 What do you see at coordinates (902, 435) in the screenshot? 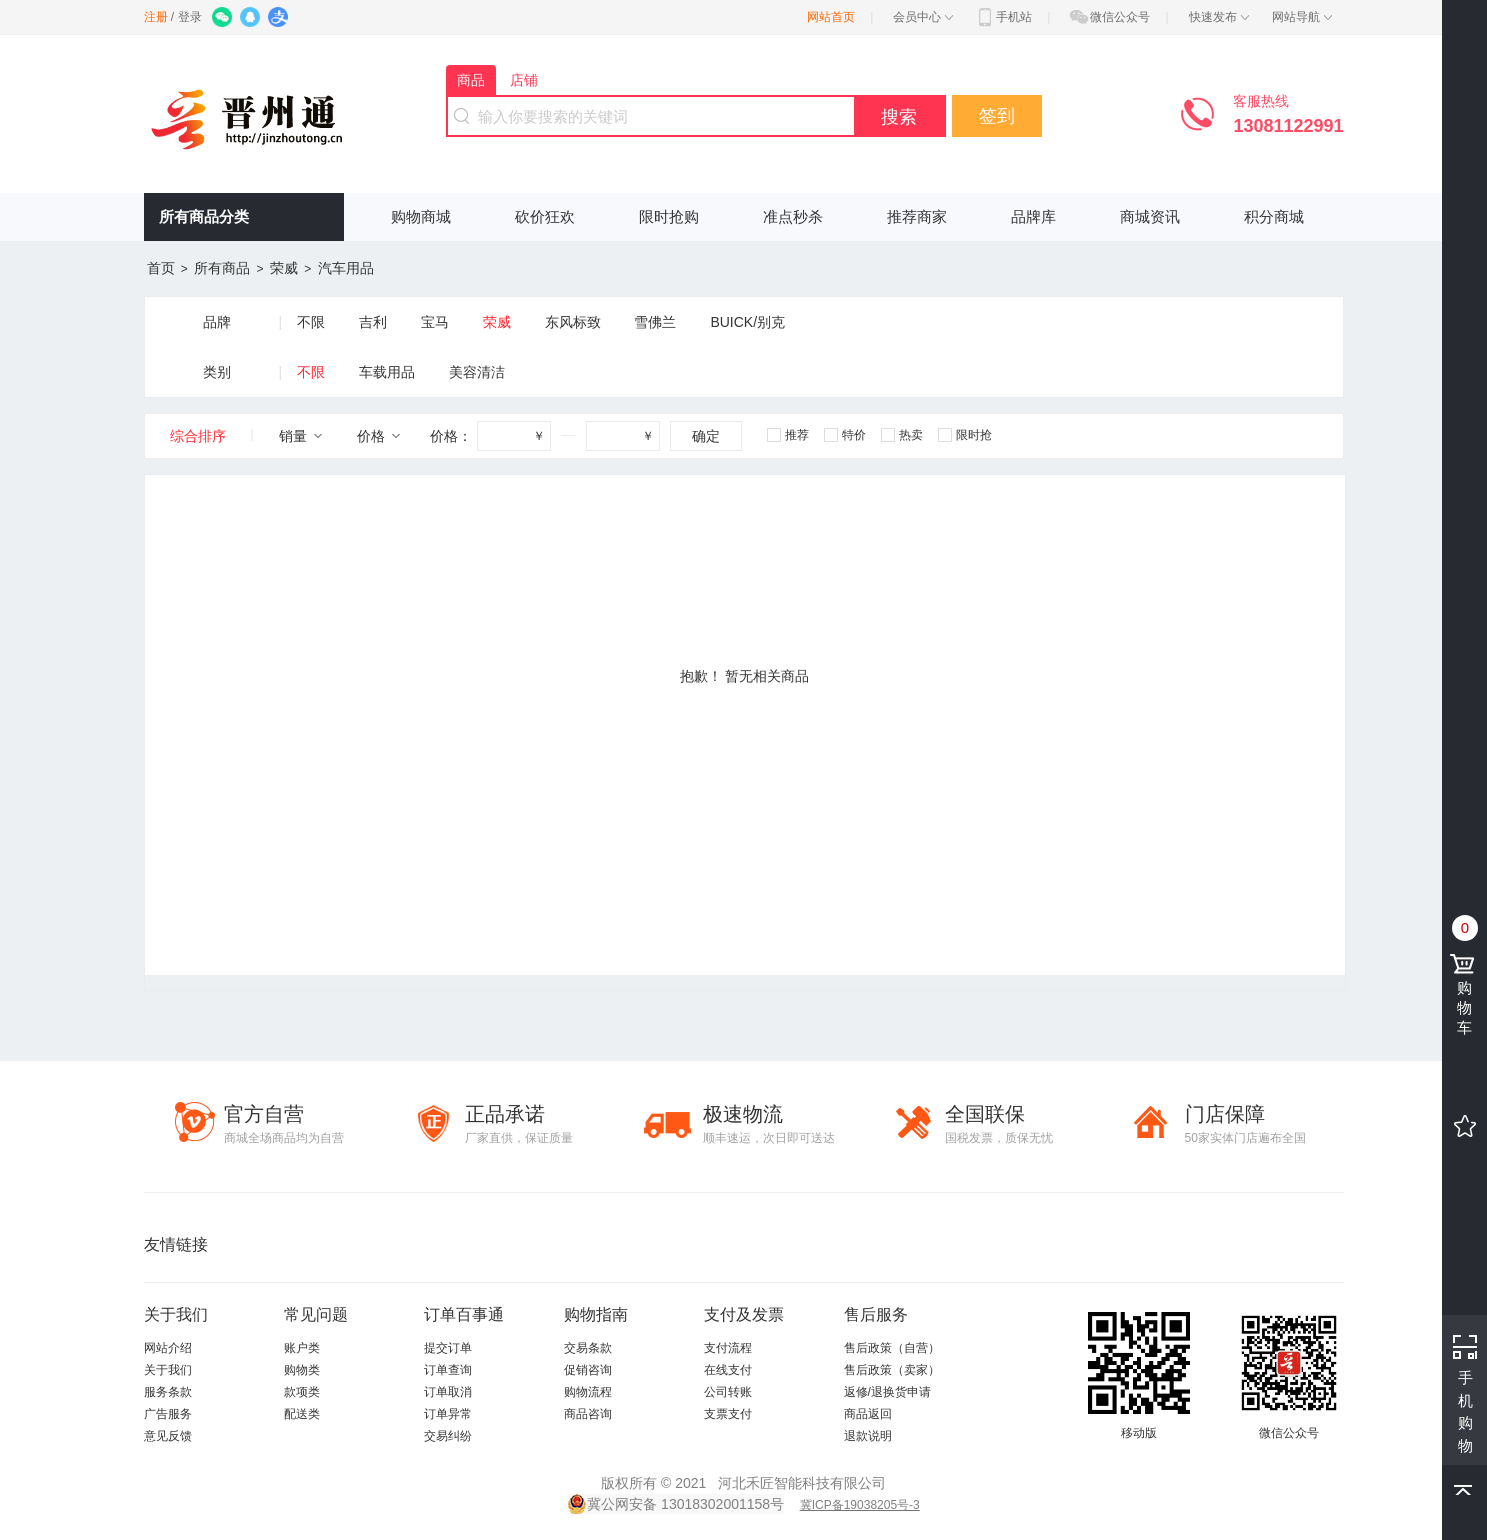
I see `热卖` at bounding box center [902, 435].